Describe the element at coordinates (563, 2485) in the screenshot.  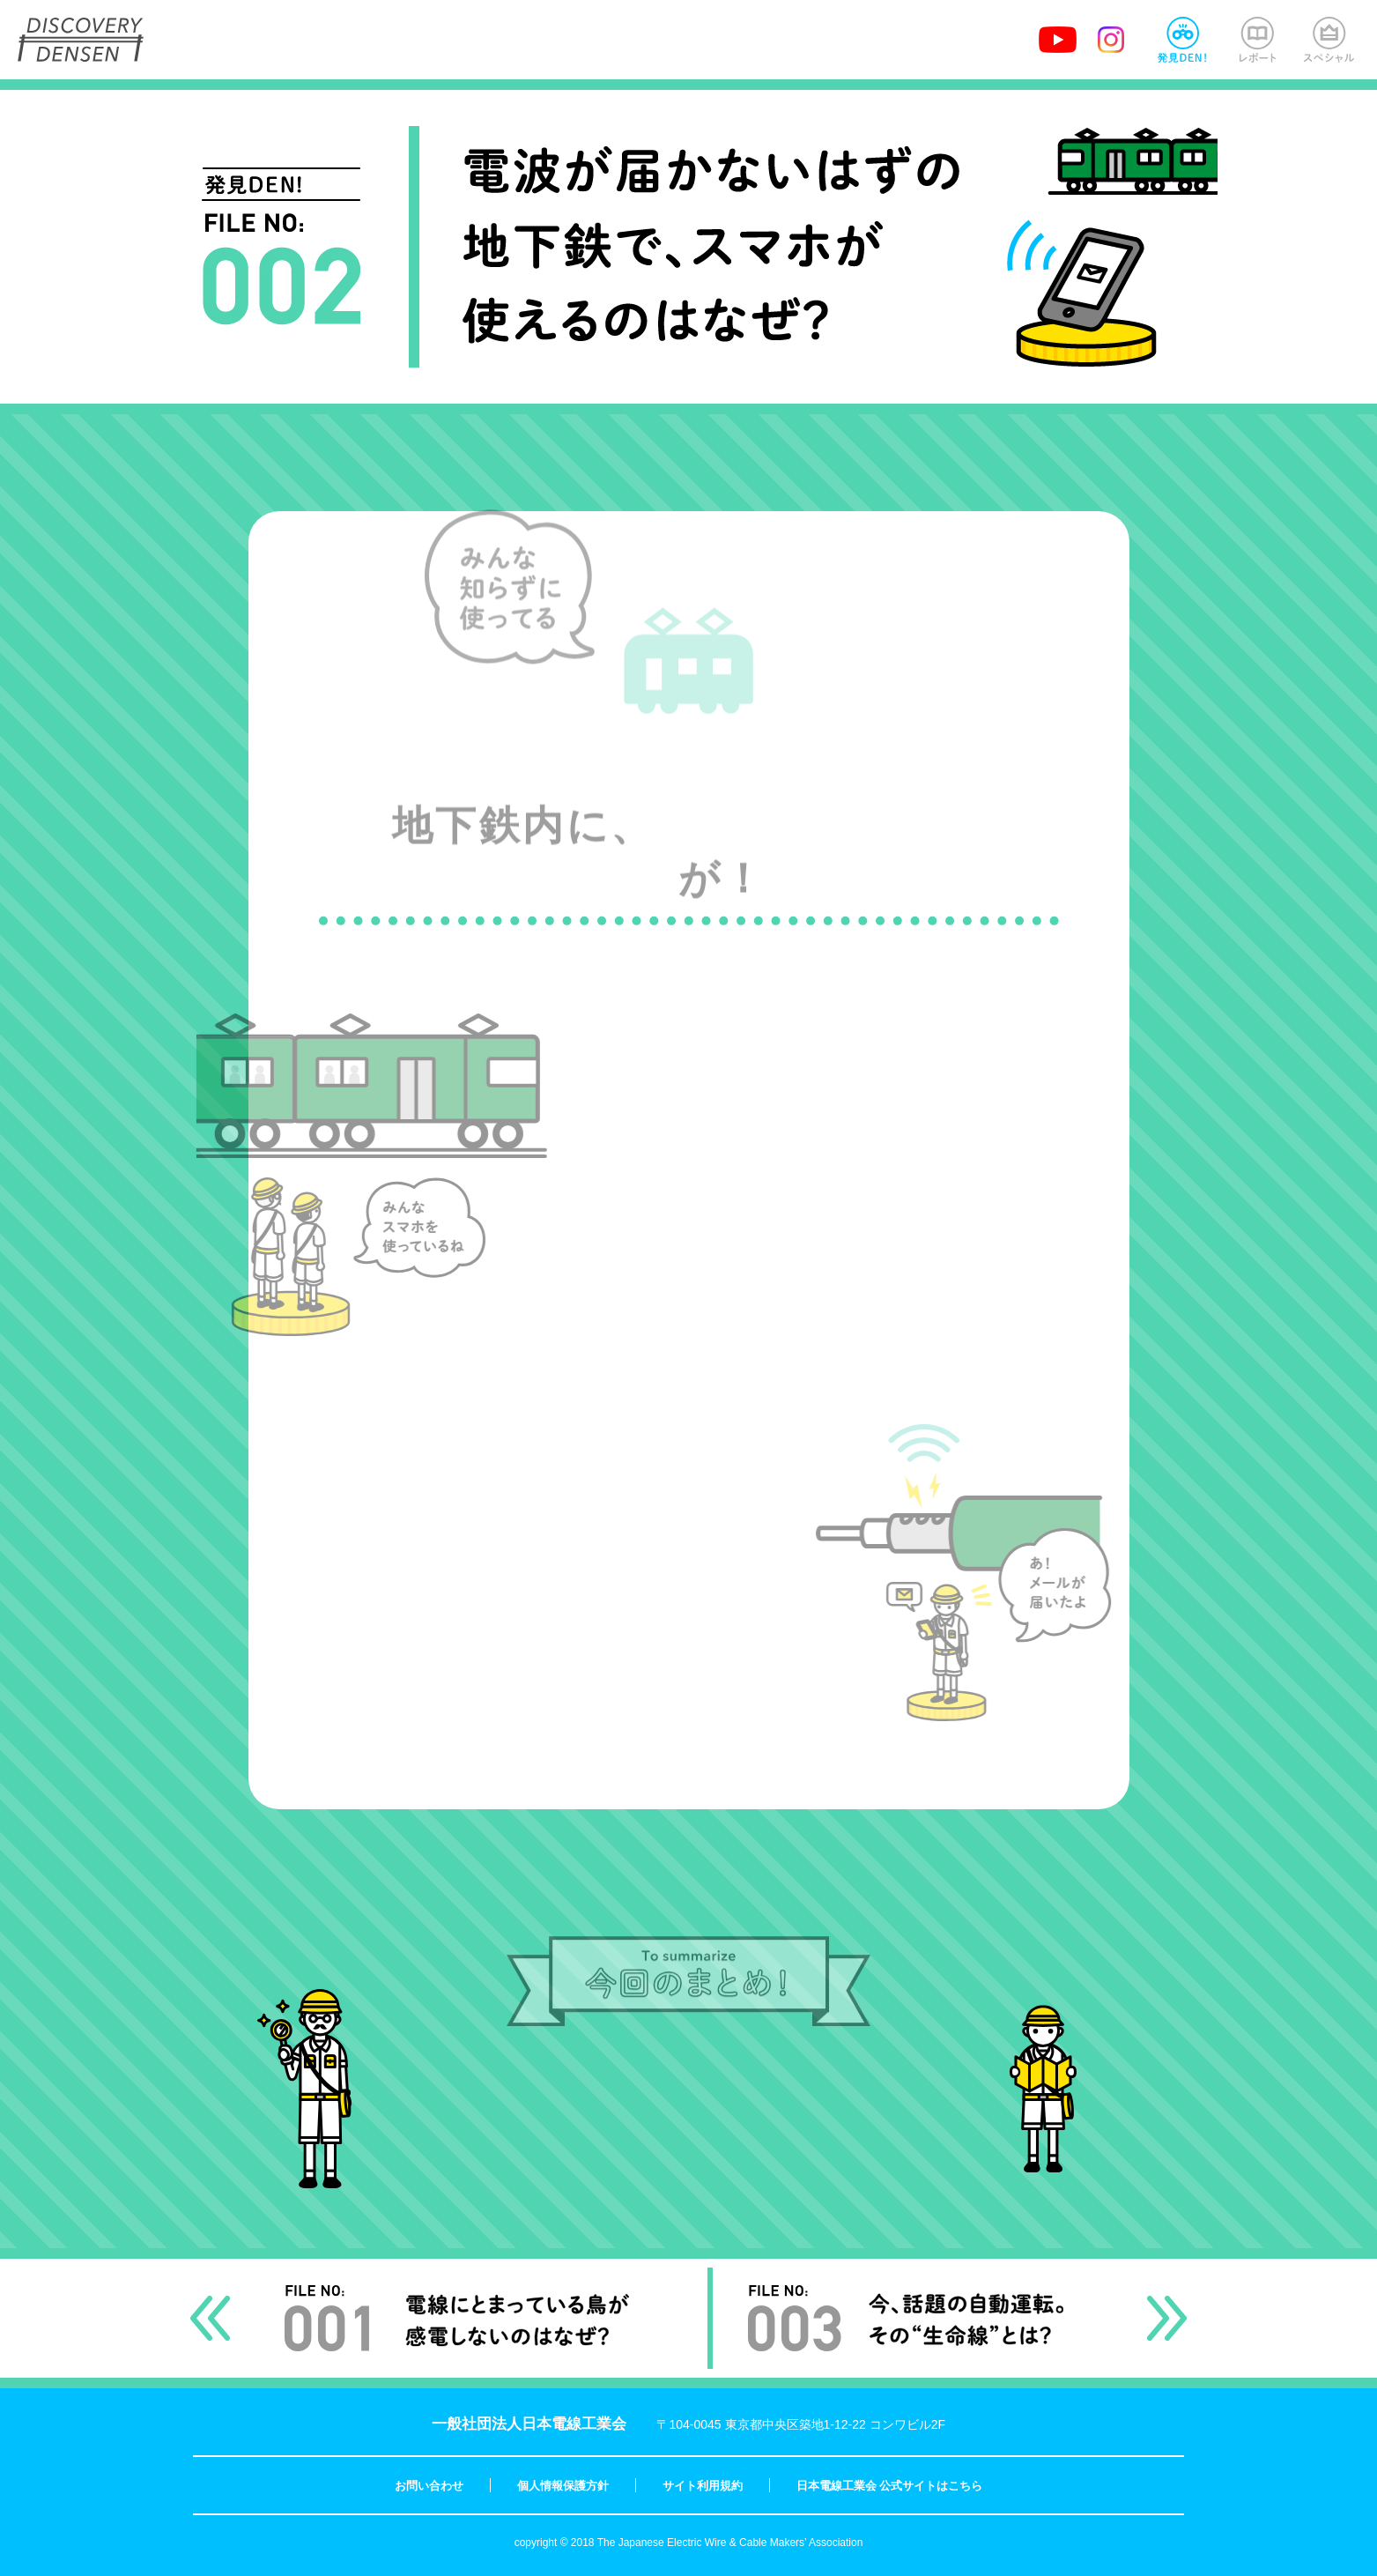
I see `個人情報保護方針` at that location.